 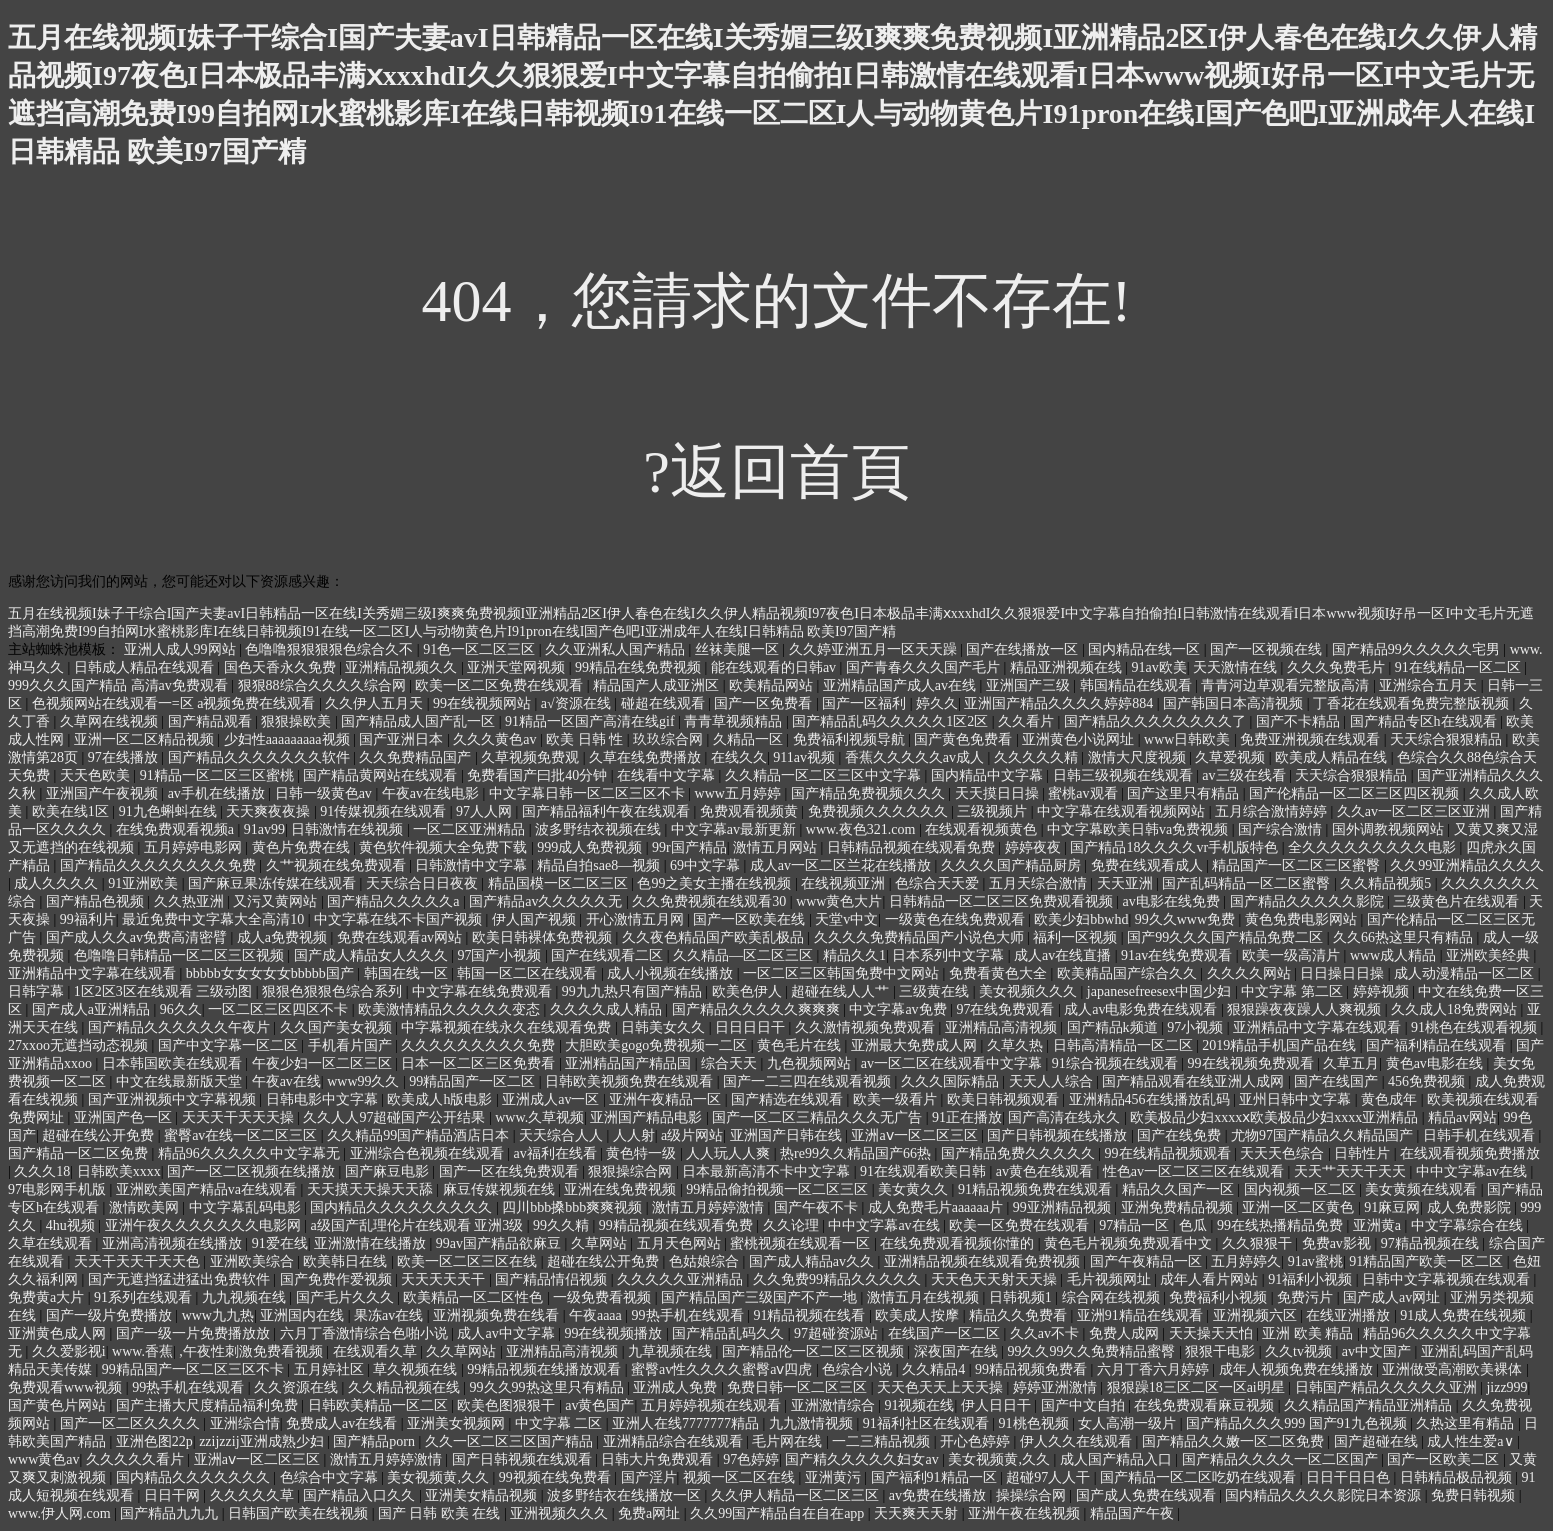 I want to click on 亚洲国产精品久久久久婷婷884, so click(x=1060, y=703).